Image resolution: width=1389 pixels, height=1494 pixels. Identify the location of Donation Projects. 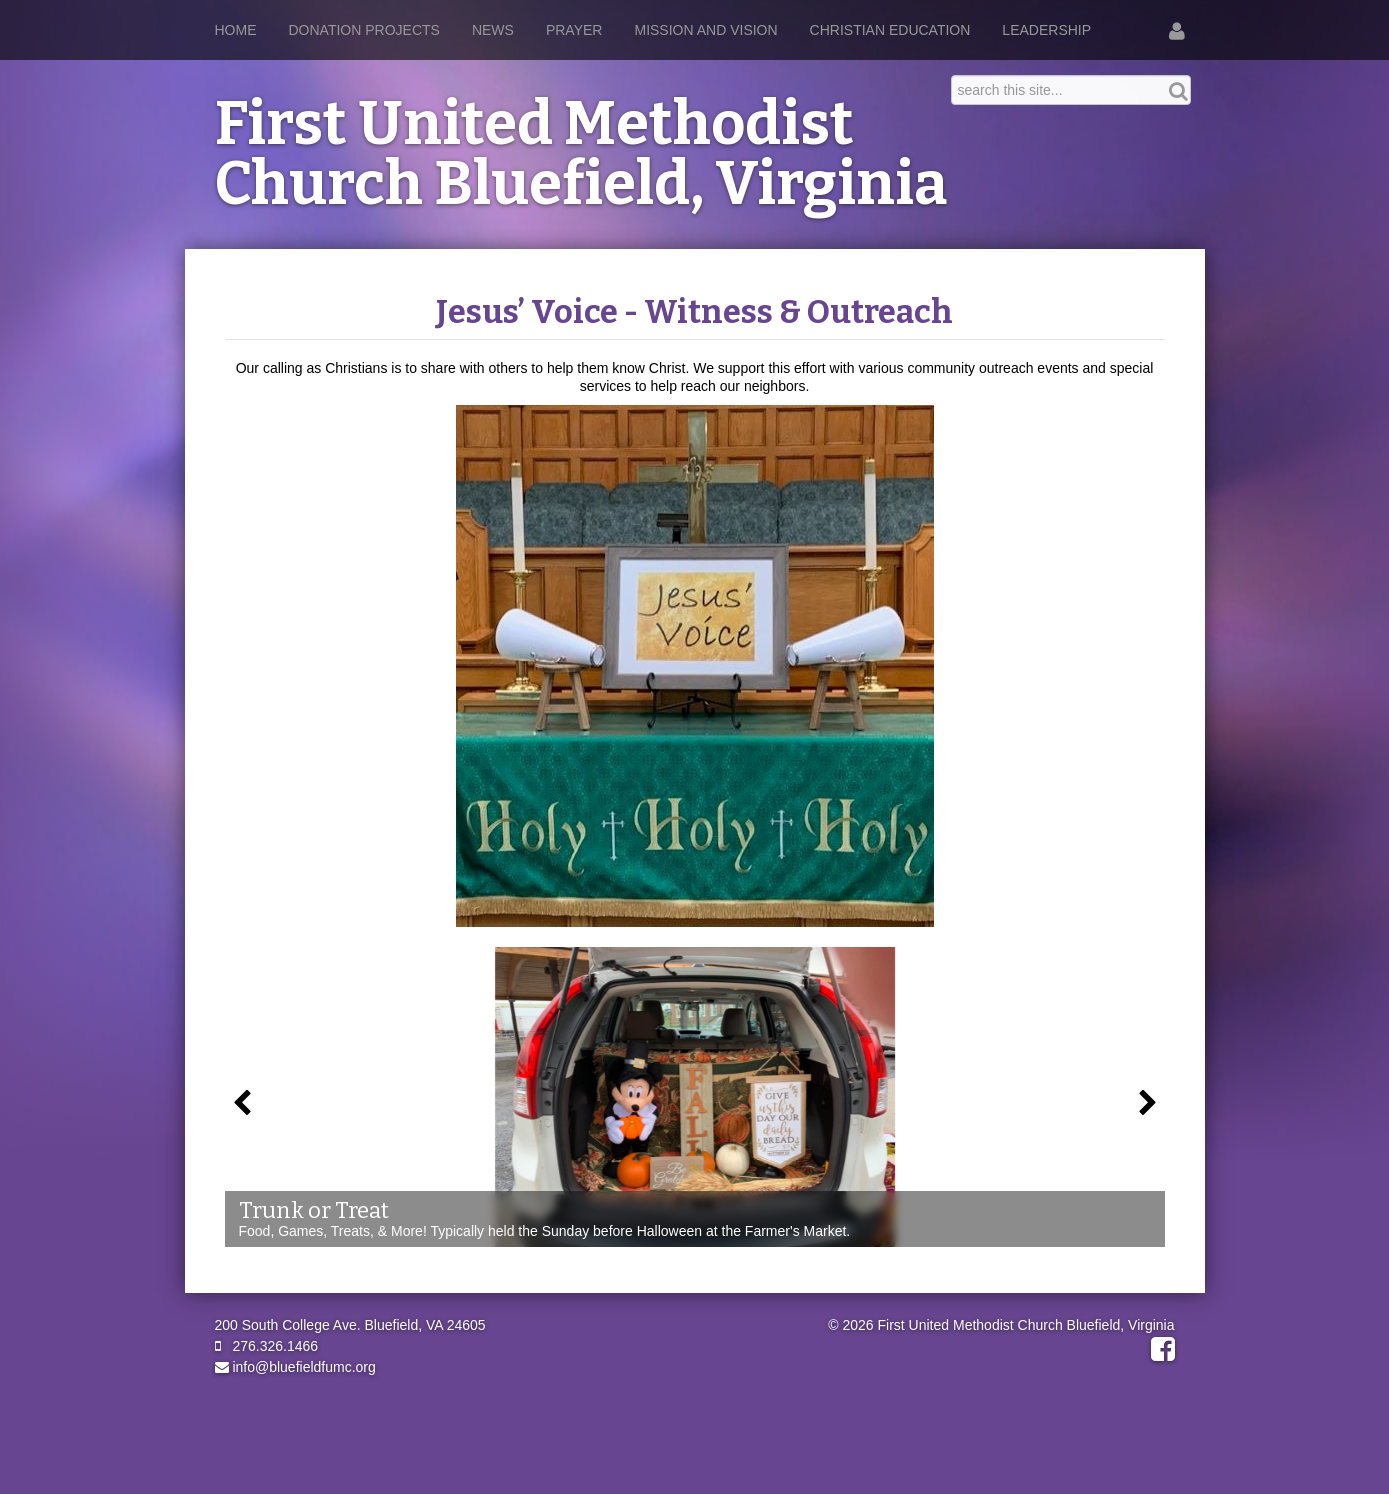
(364, 30).